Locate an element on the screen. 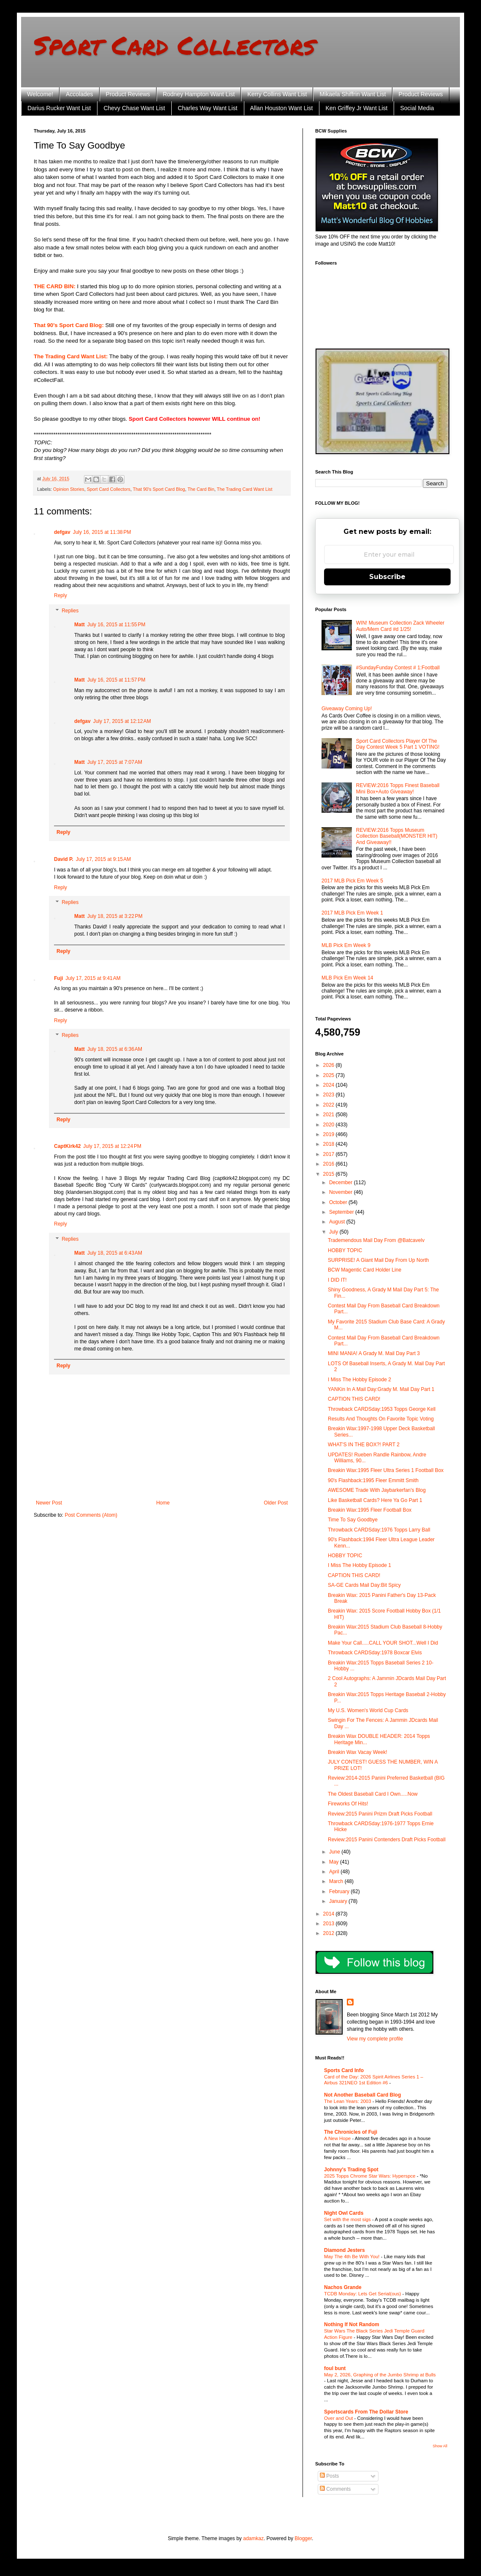 Image resolution: width=481 pixels, height=2576 pixels. SA-GE Cards Mail Day:Bit Spicy is located at coordinates (364, 1585).